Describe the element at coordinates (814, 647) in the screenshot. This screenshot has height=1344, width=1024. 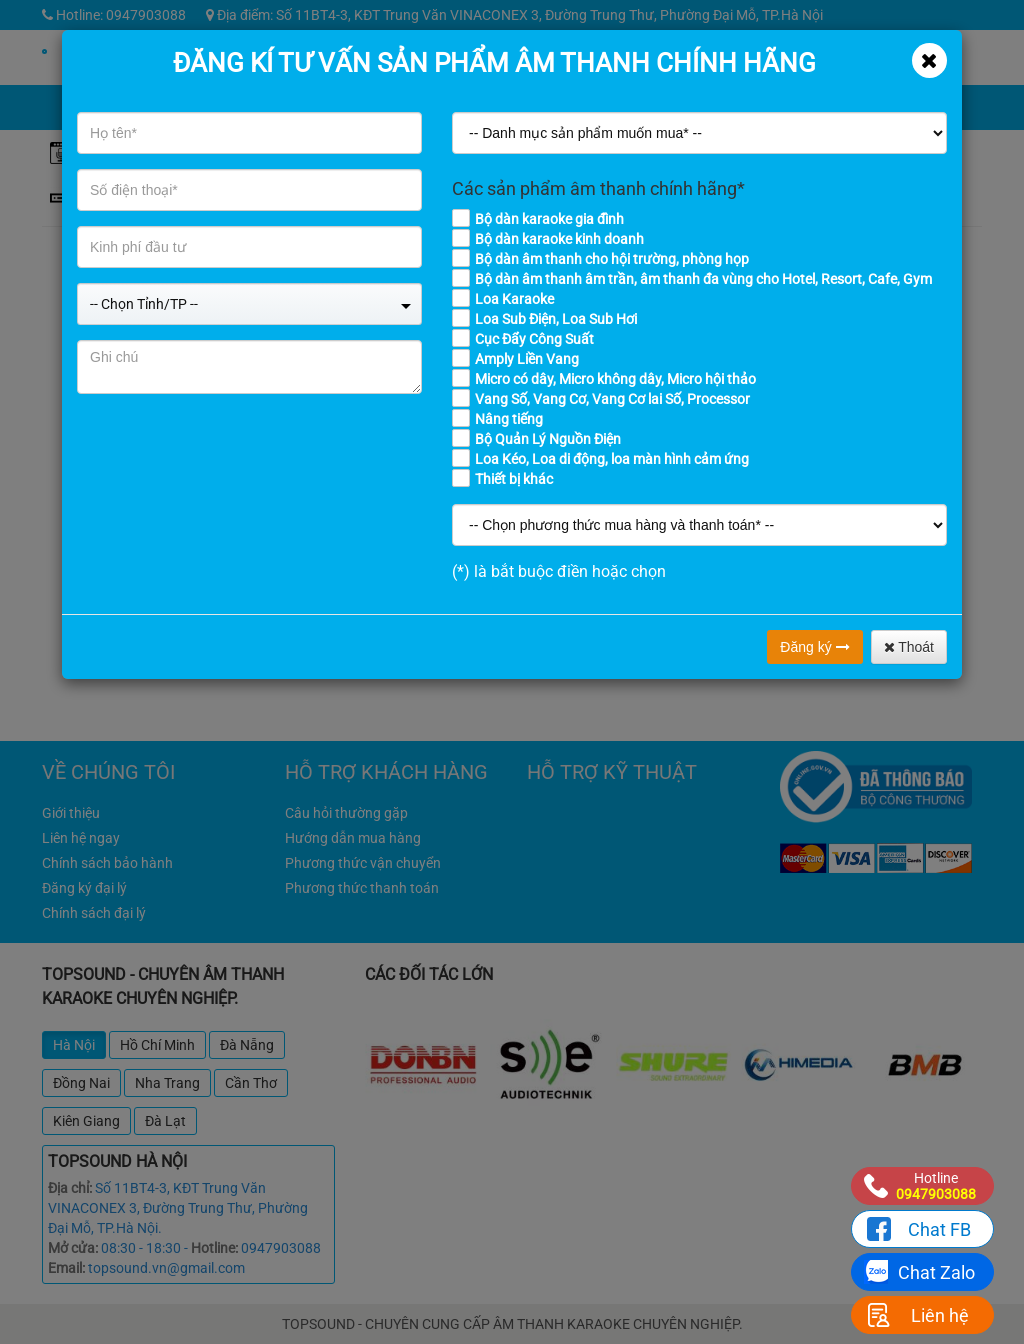
I see `Đăng ký` at that location.